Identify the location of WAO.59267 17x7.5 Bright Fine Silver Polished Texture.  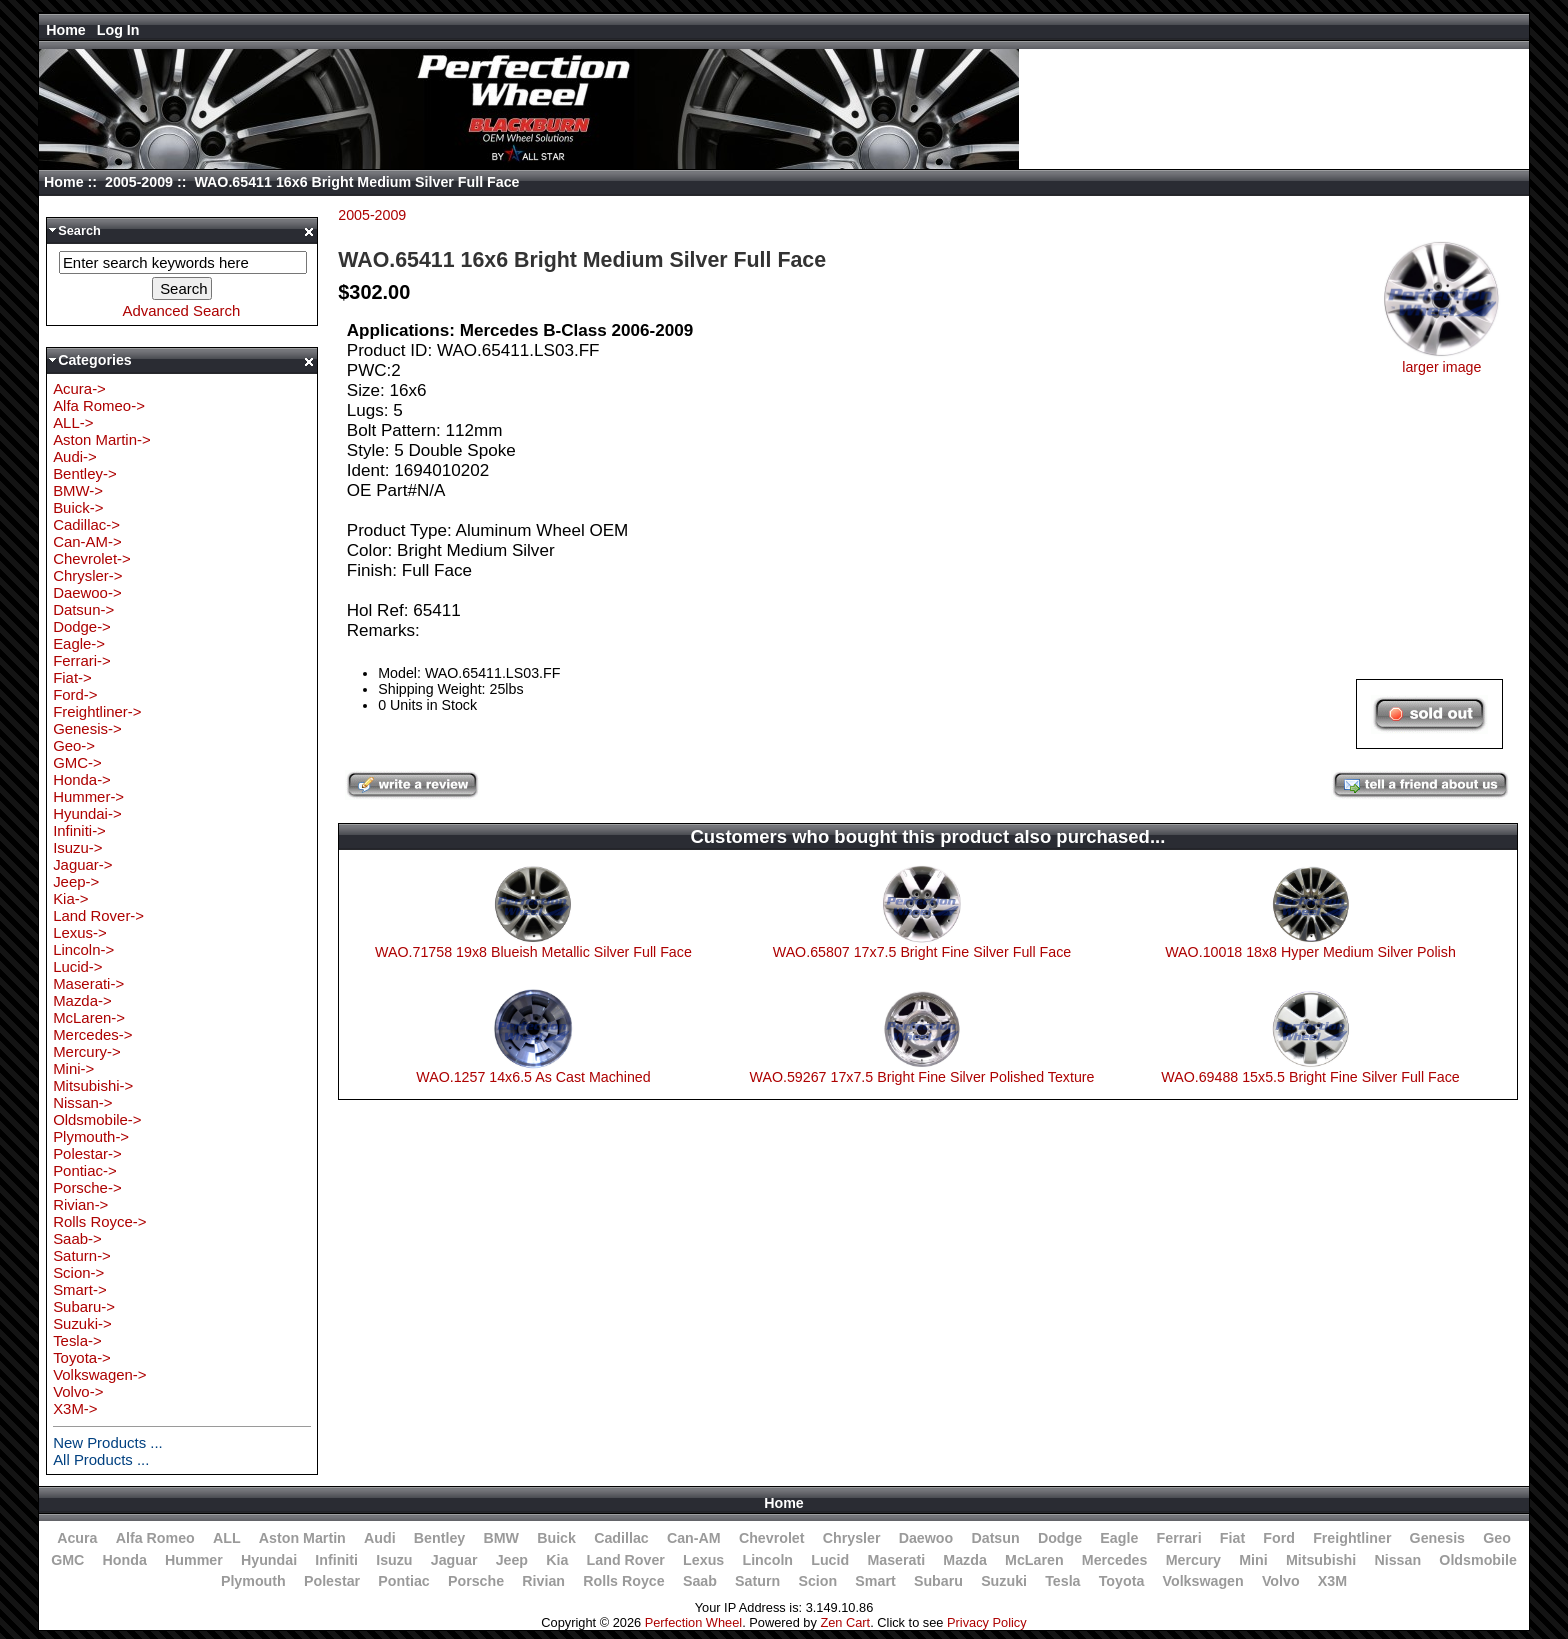
(922, 1077).